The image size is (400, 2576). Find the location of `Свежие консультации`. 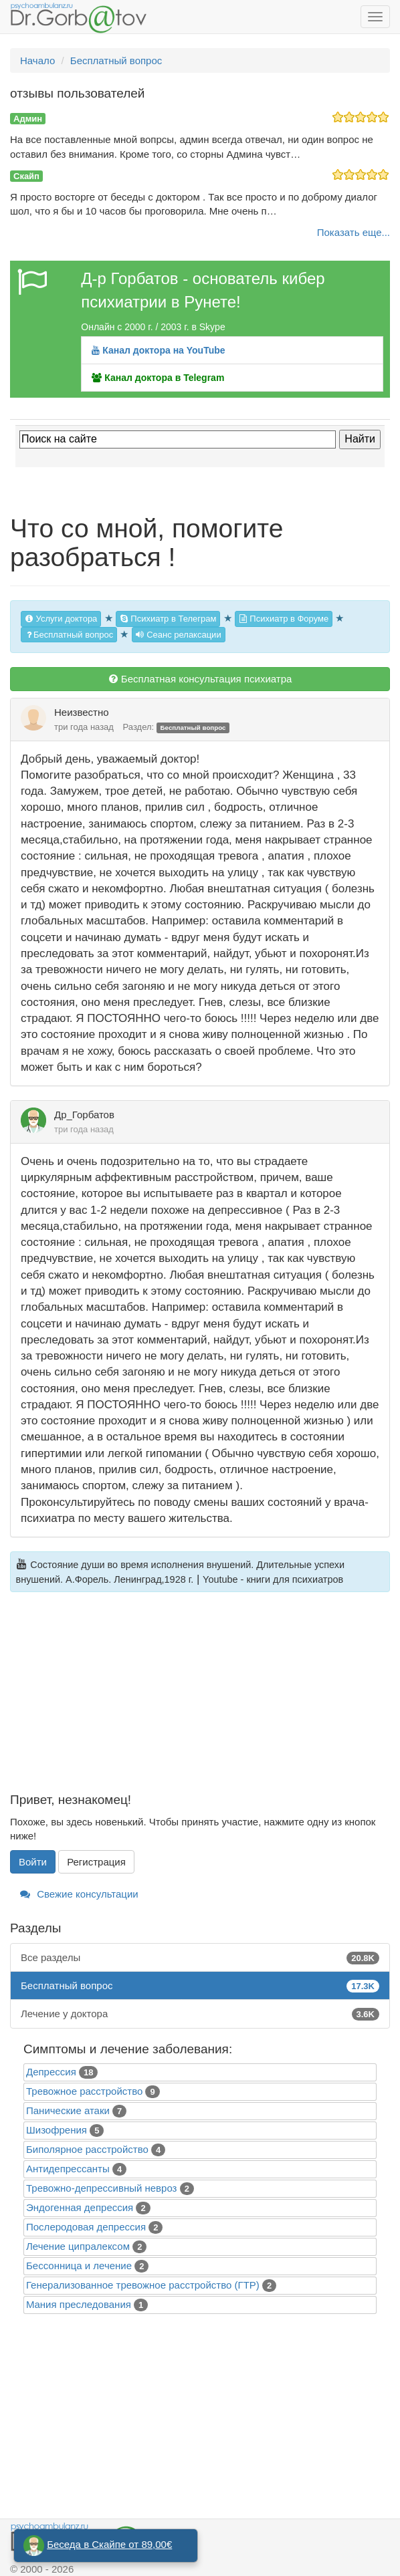

Свежие консультации is located at coordinates (79, 1894).